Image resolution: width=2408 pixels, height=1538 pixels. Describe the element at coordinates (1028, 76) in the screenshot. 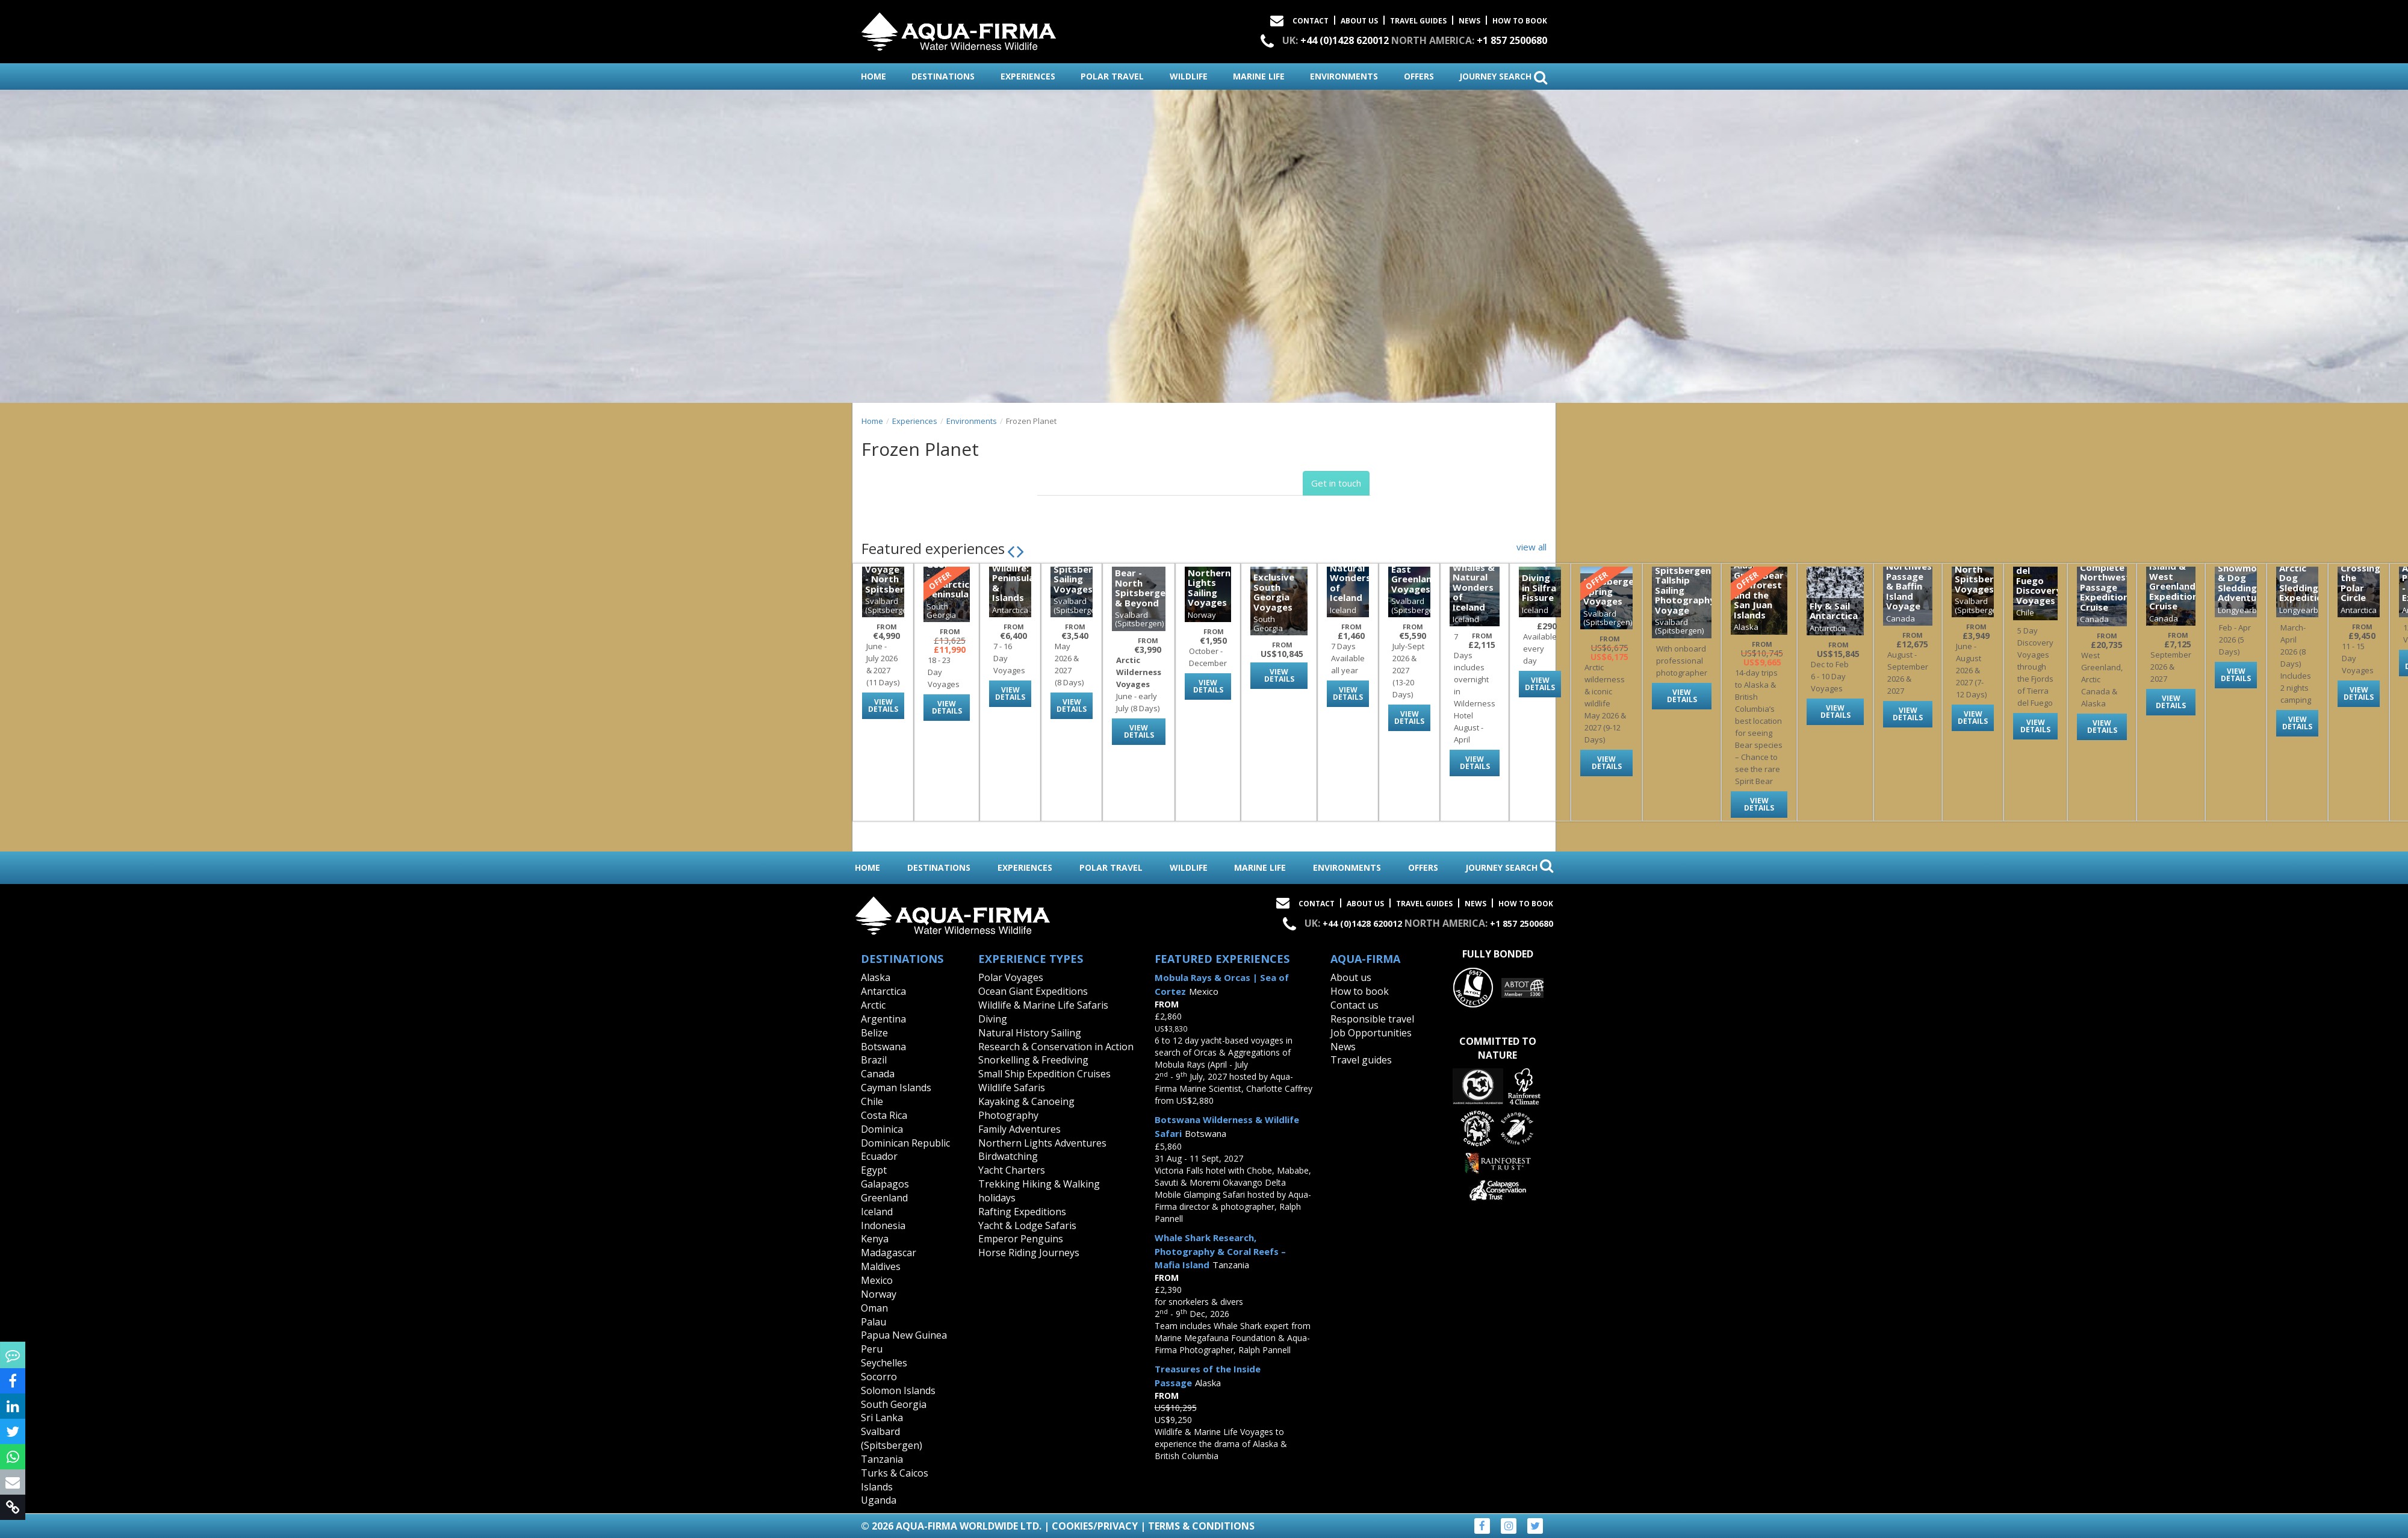

I see `experiences` at that location.